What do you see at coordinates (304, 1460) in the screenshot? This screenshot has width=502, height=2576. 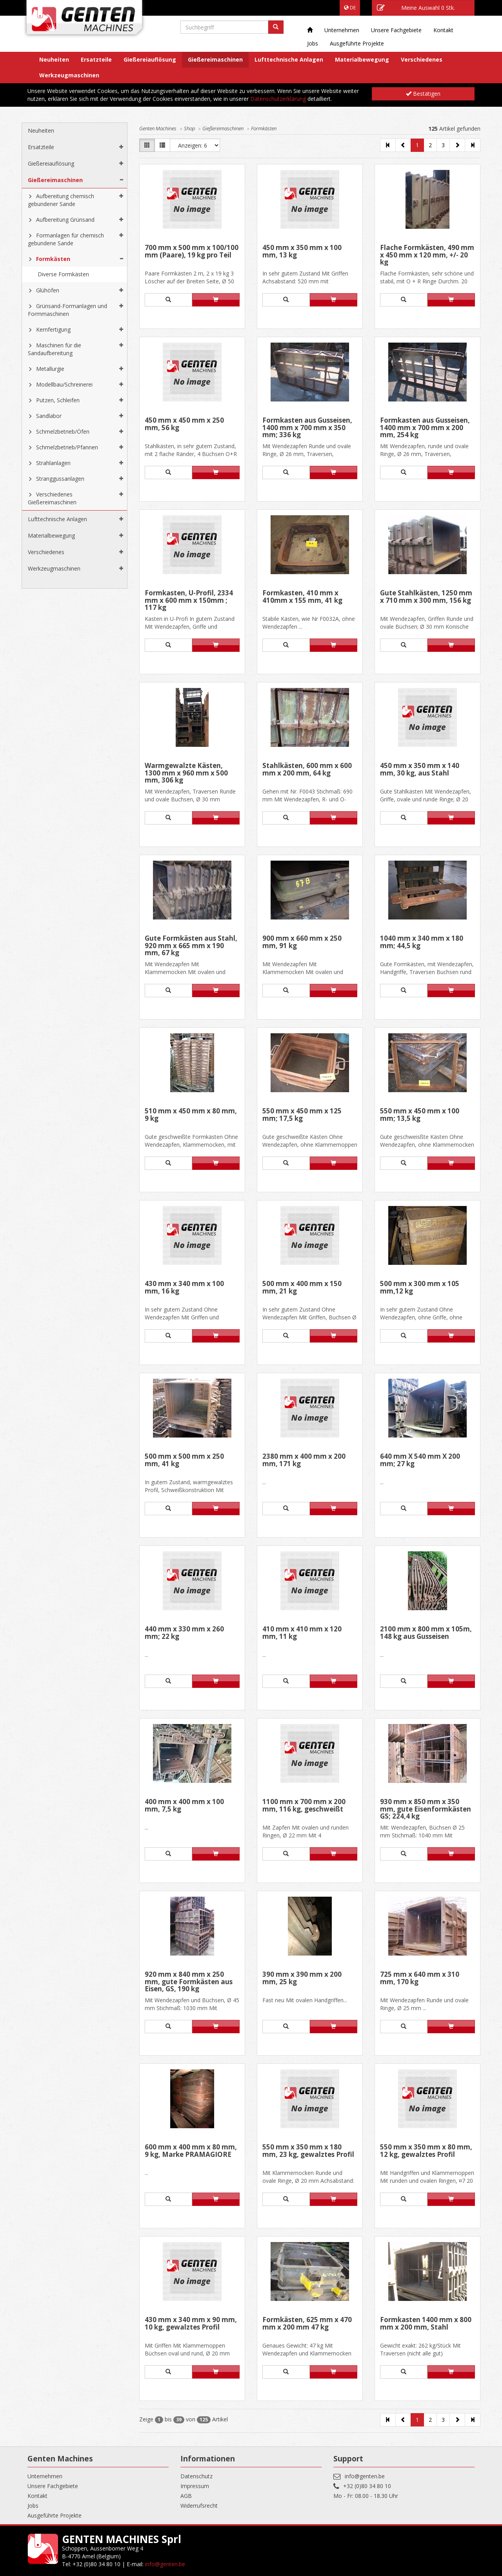 I see `2380 mm x 400 mm x 200 mm, 171 kg` at bounding box center [304, 1460].